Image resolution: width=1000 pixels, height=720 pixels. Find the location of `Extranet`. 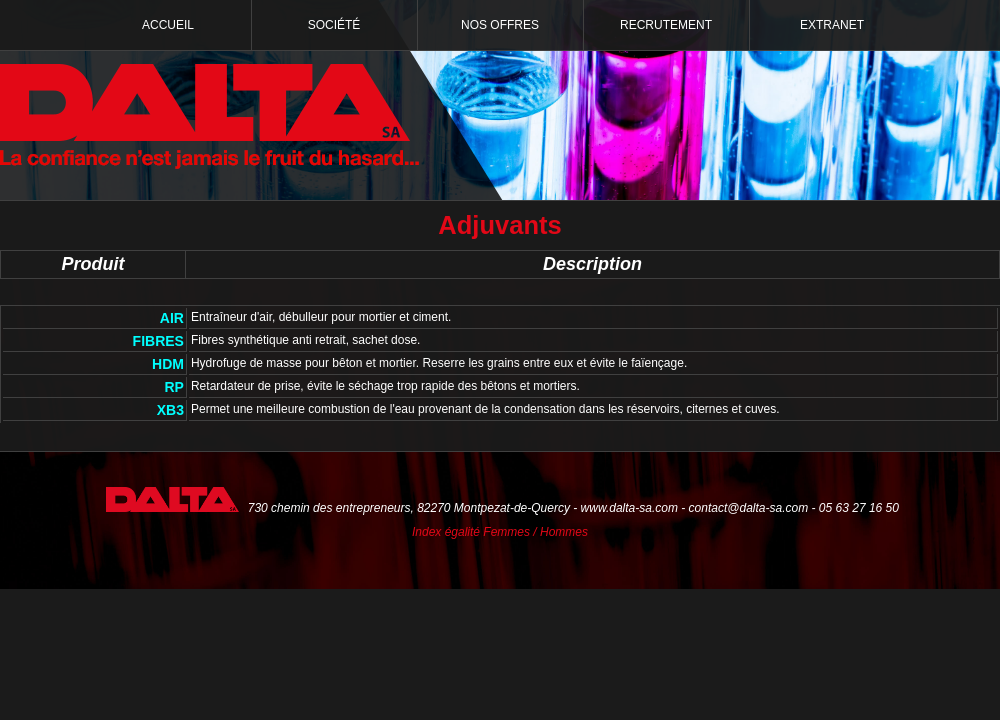

Extranet is located at coordinates (832, 25).